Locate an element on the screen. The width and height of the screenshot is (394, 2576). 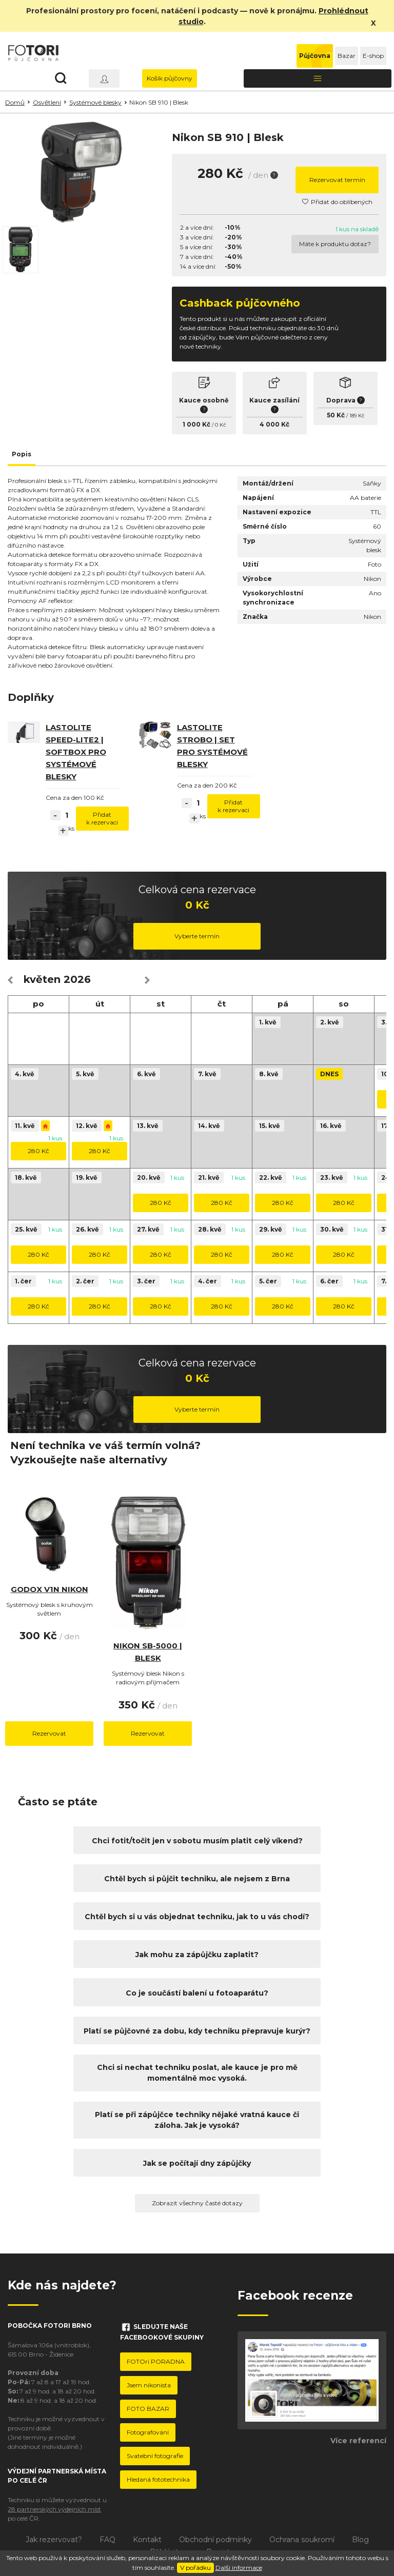
Fotografování is located at coordinates (148, 2432).